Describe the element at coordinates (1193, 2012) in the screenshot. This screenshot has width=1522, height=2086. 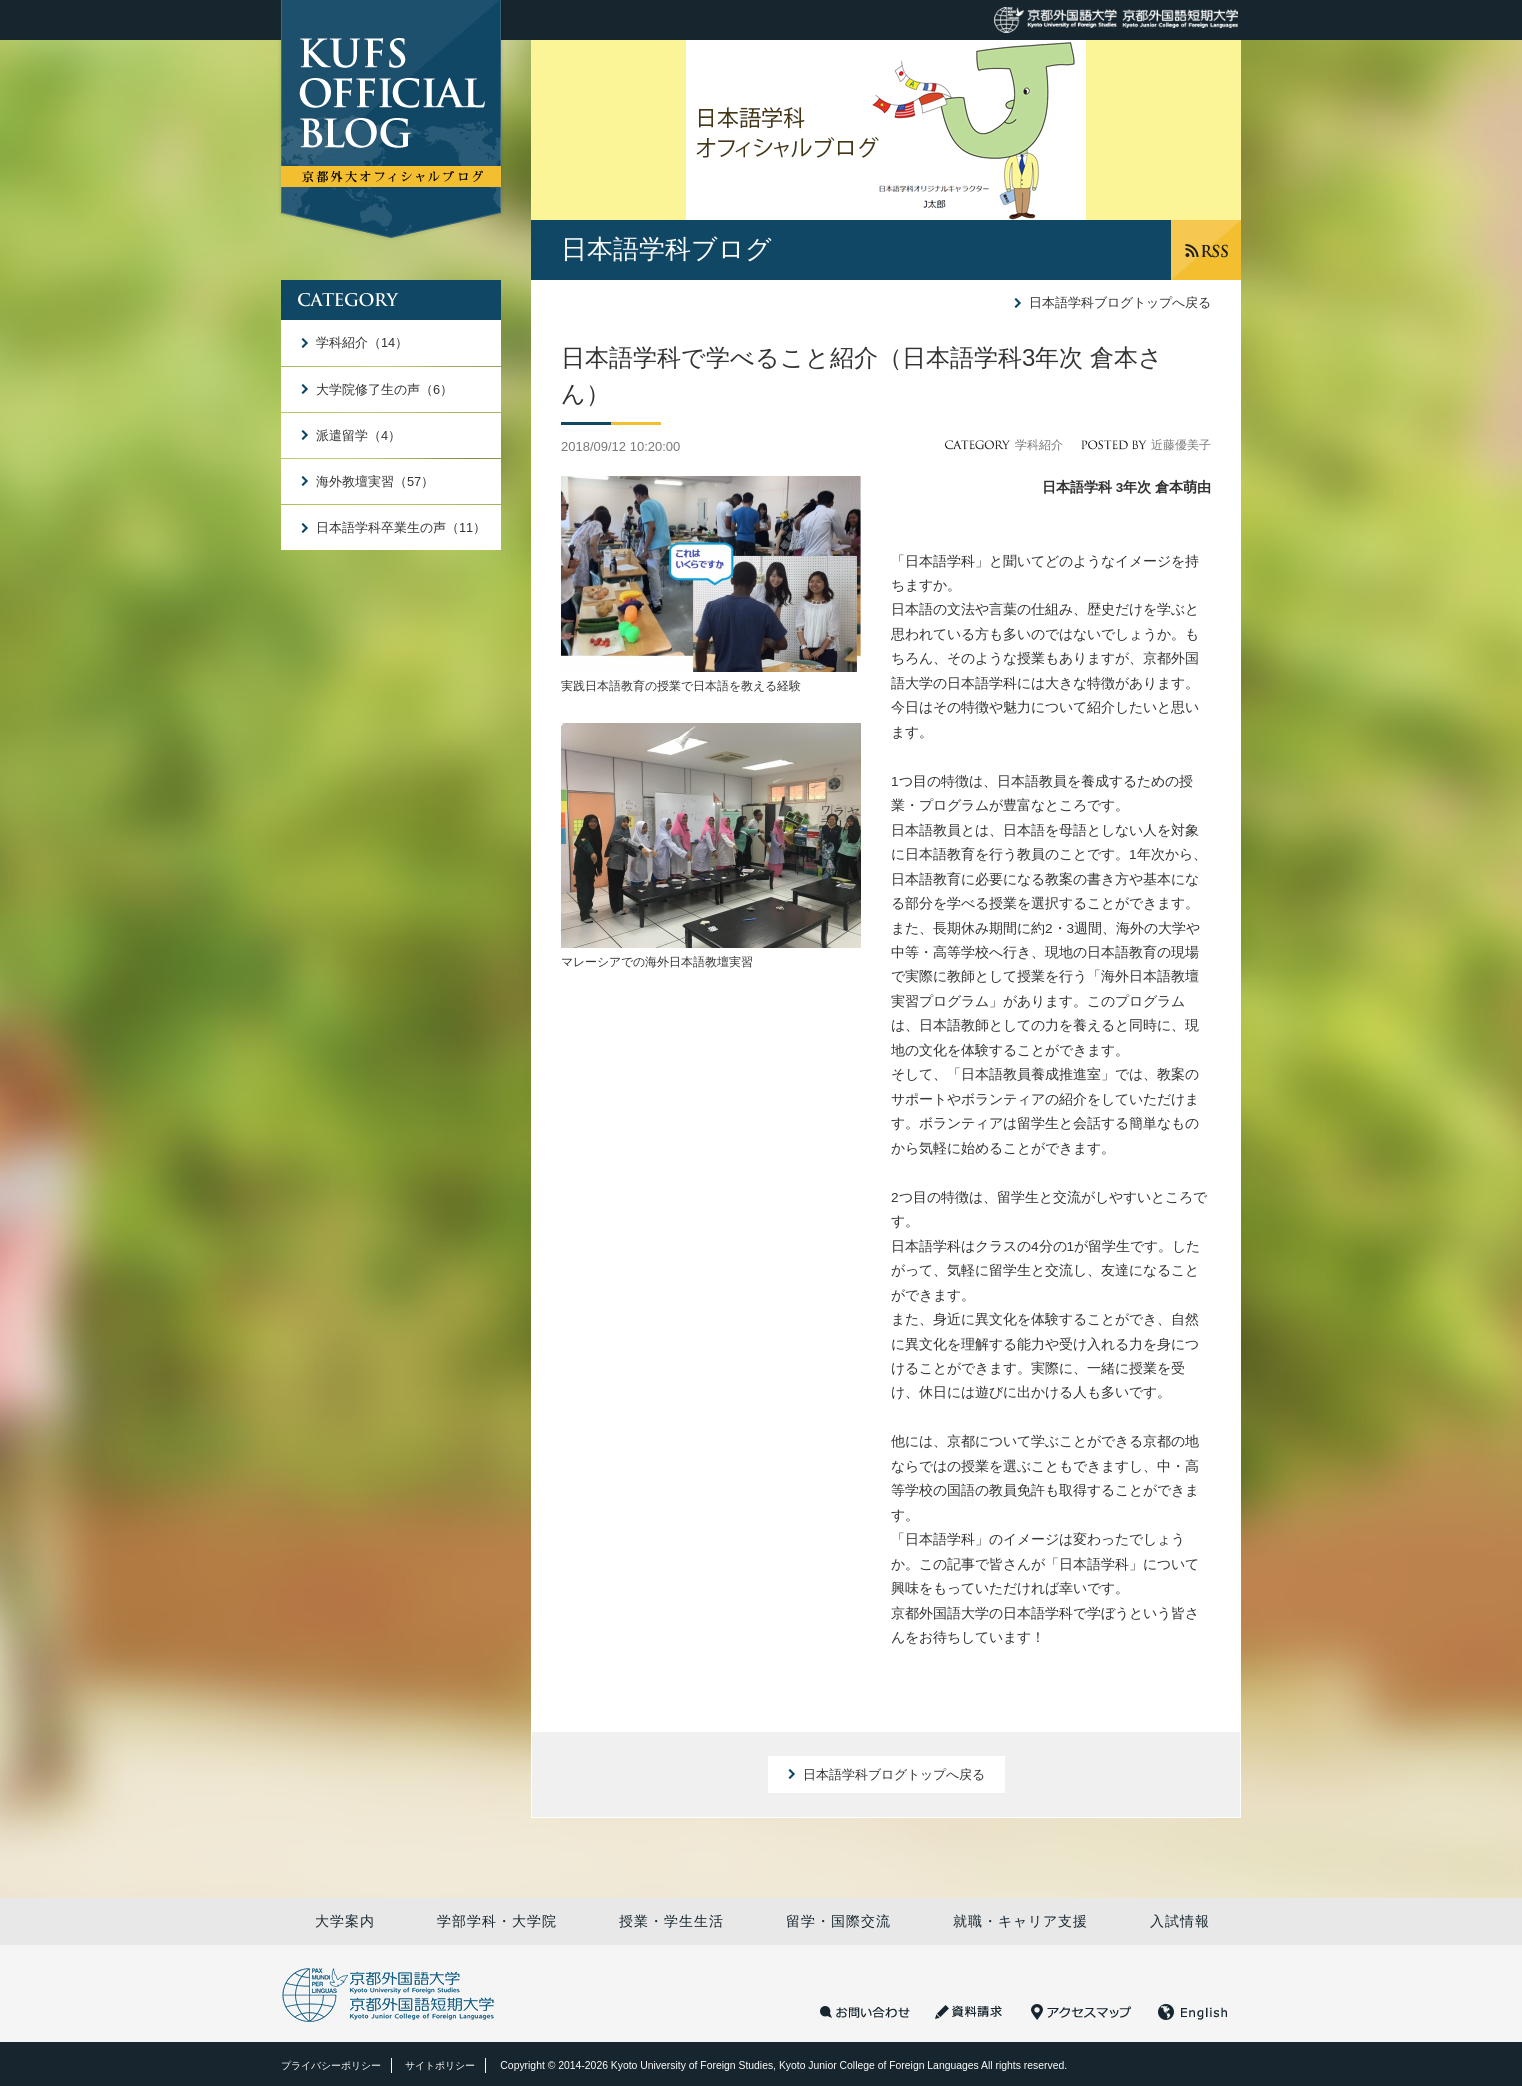
I see `English` at that location.